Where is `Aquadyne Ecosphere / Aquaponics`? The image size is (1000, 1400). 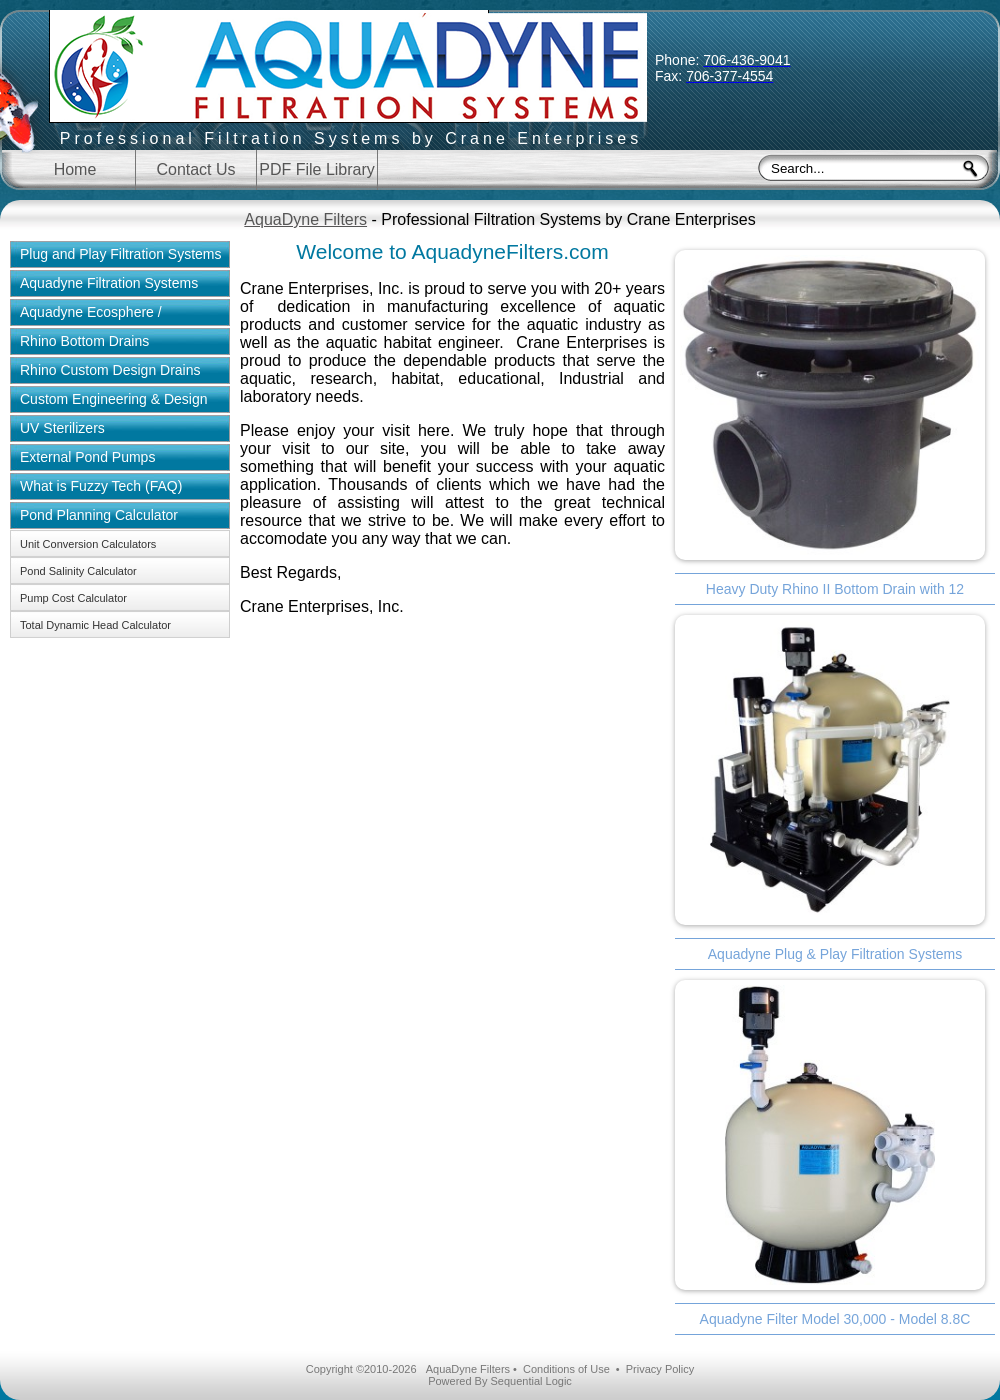
Aquadyne Ecosphere / Aquaponics is located at coordinates (86, 315).